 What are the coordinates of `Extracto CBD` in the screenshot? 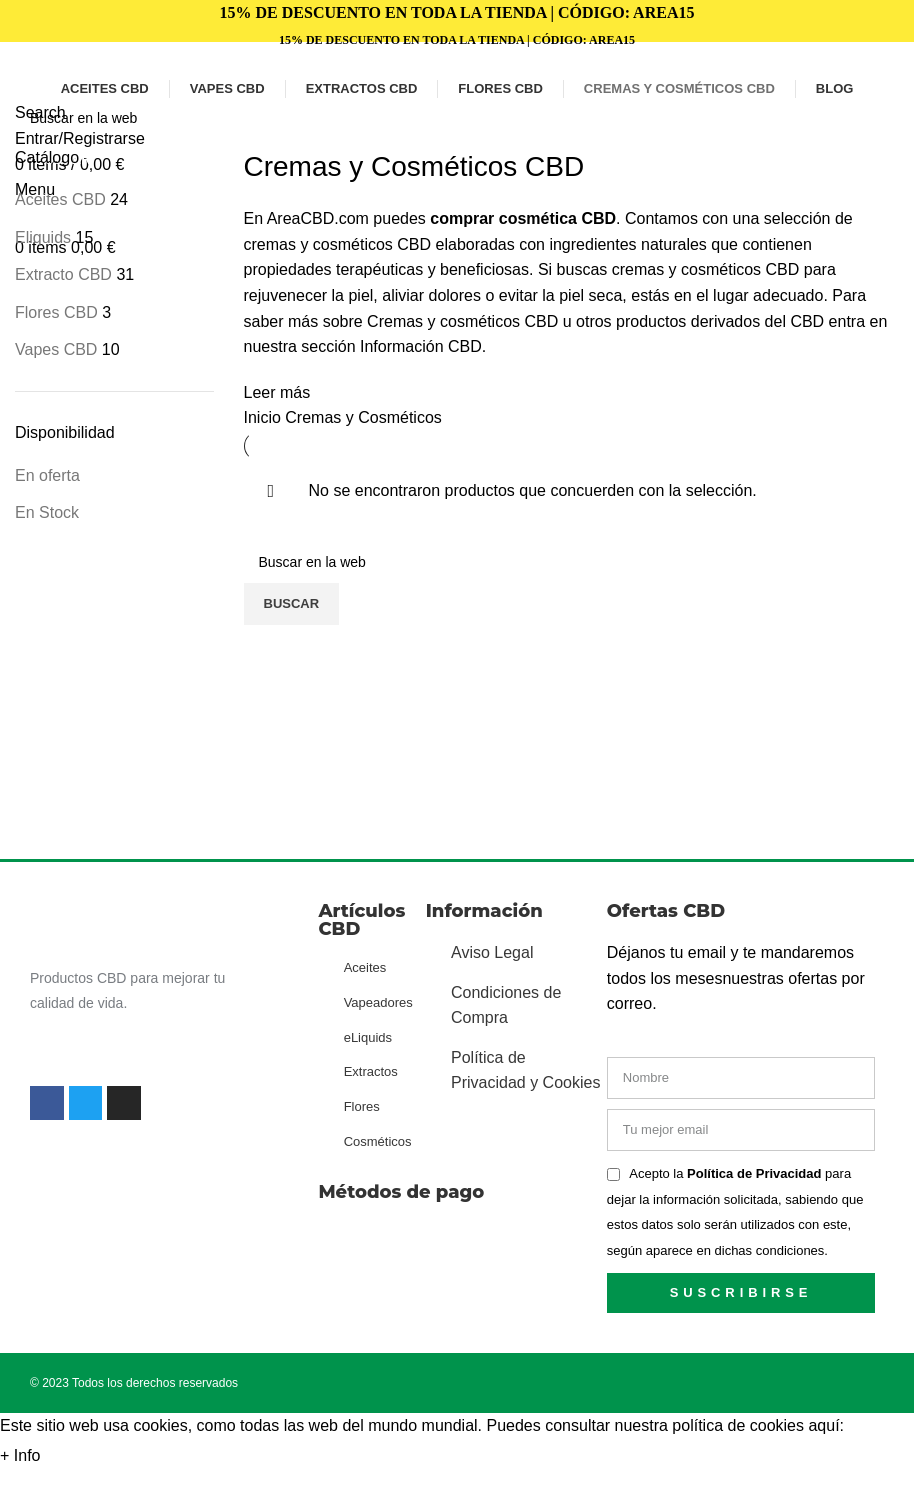 It's located at (63, 274).